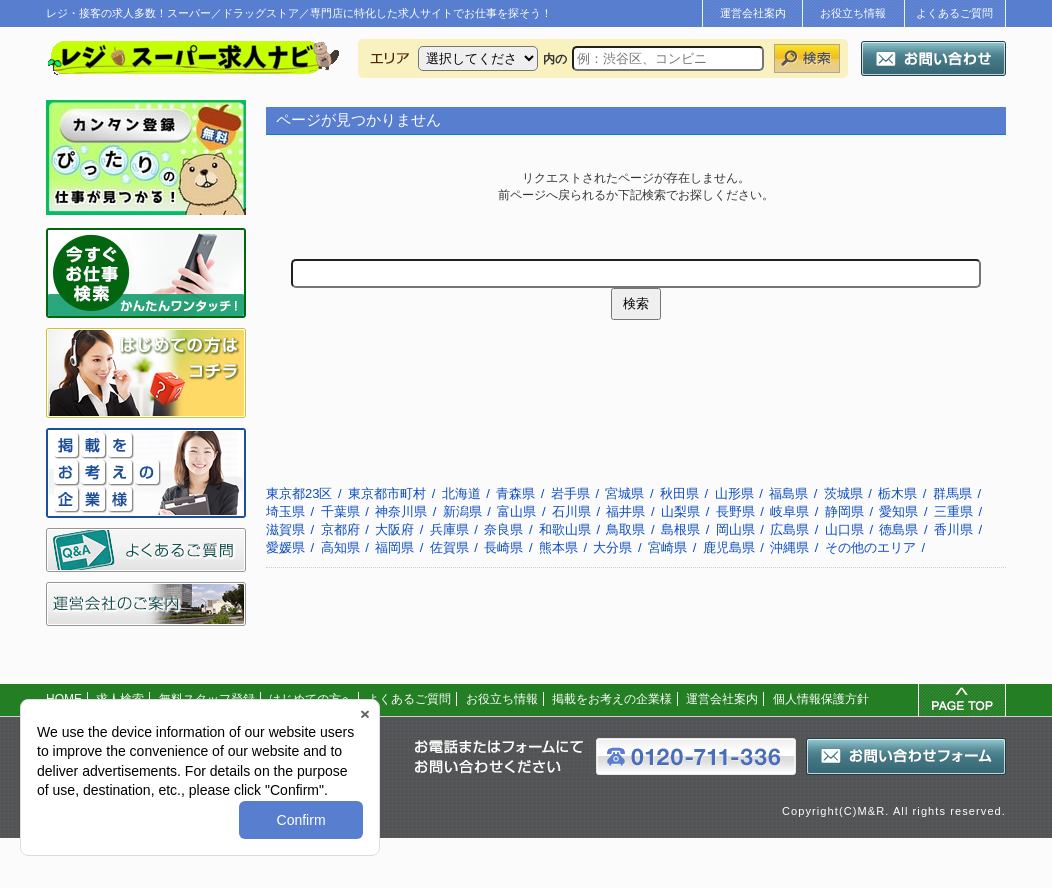 The height and width of the screenshot is (888, 1052). What do you see at coordinates (285, 511) in the screenshot?
I see `埼玉県` at bounding box center [285, 511].